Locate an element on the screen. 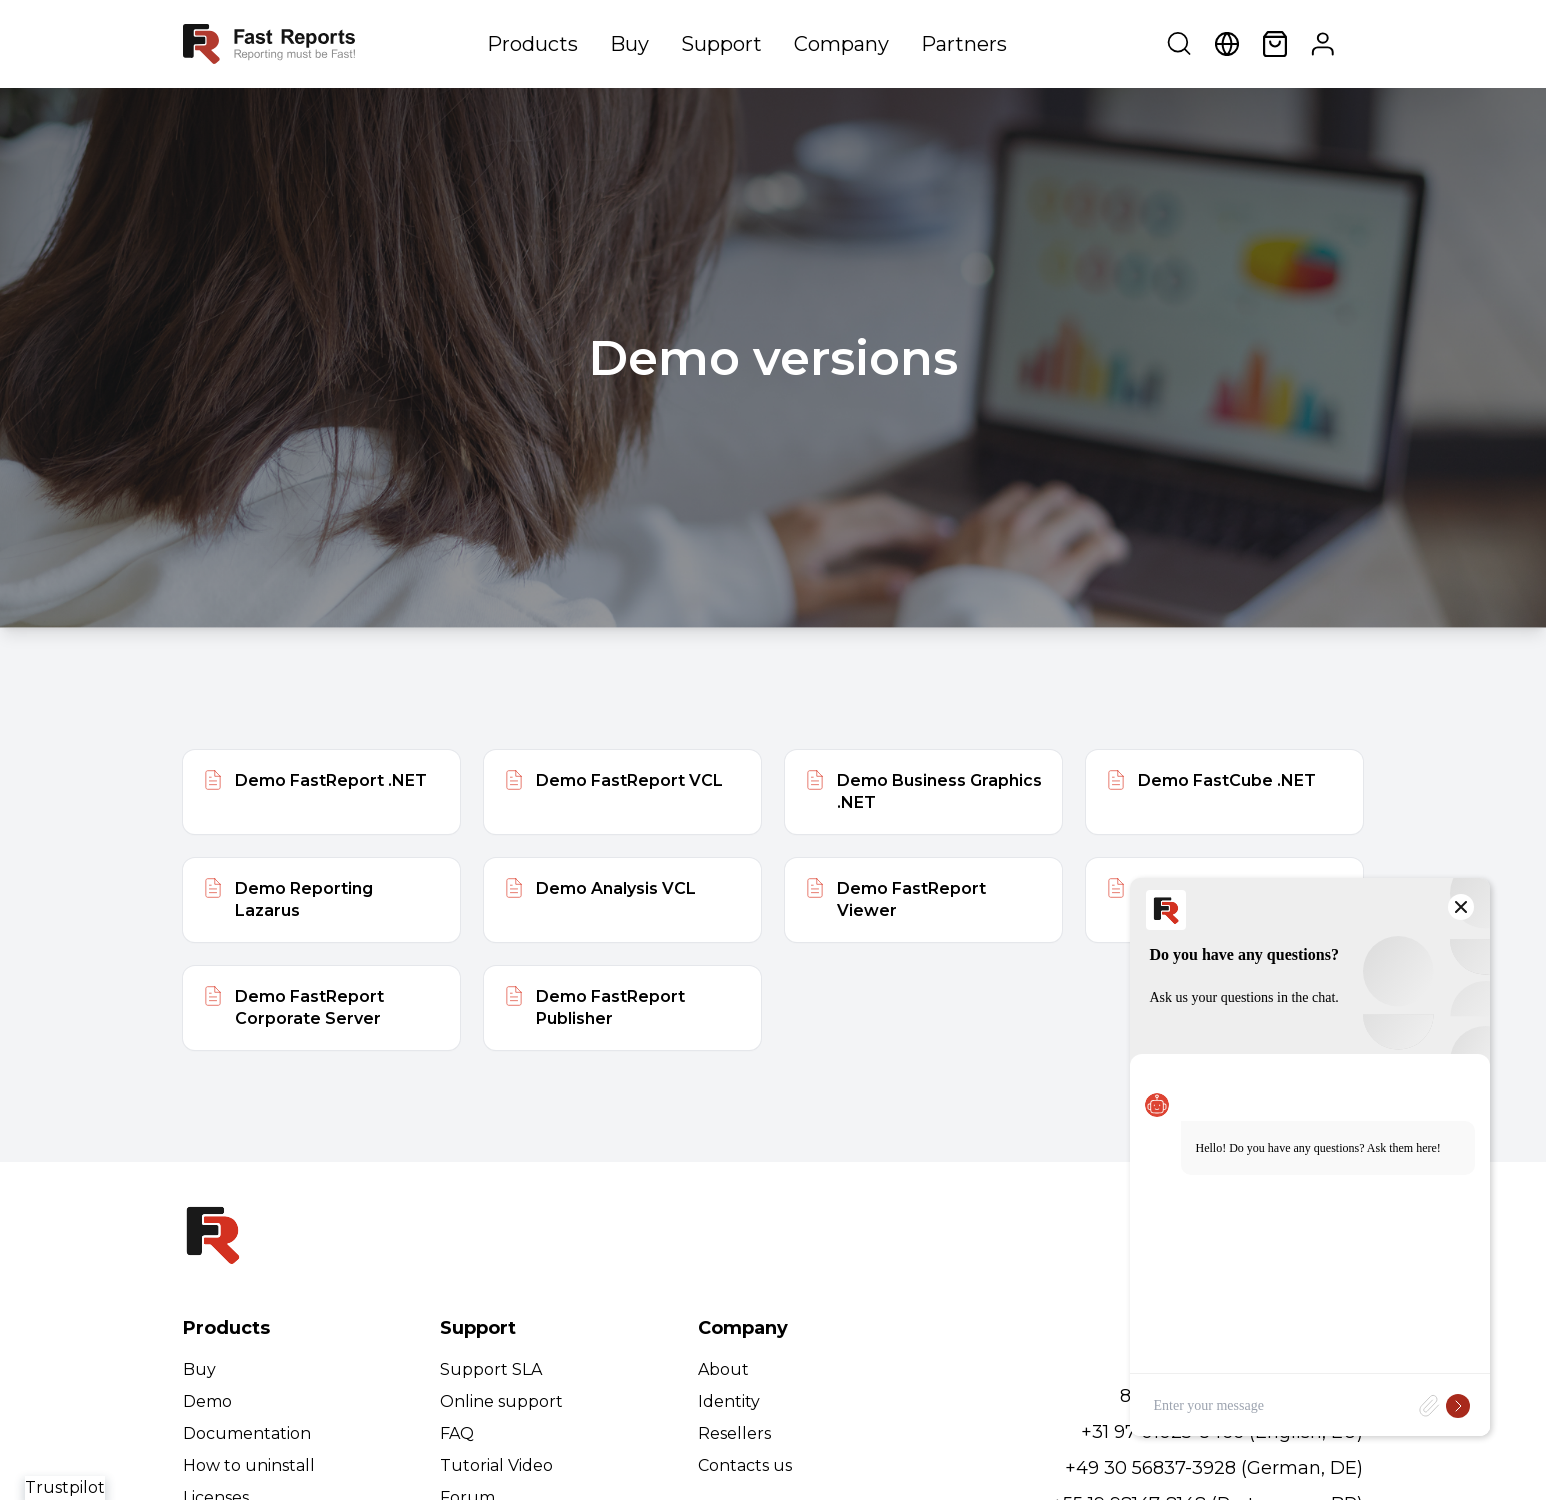  Support is located at coordinates (721, 44).